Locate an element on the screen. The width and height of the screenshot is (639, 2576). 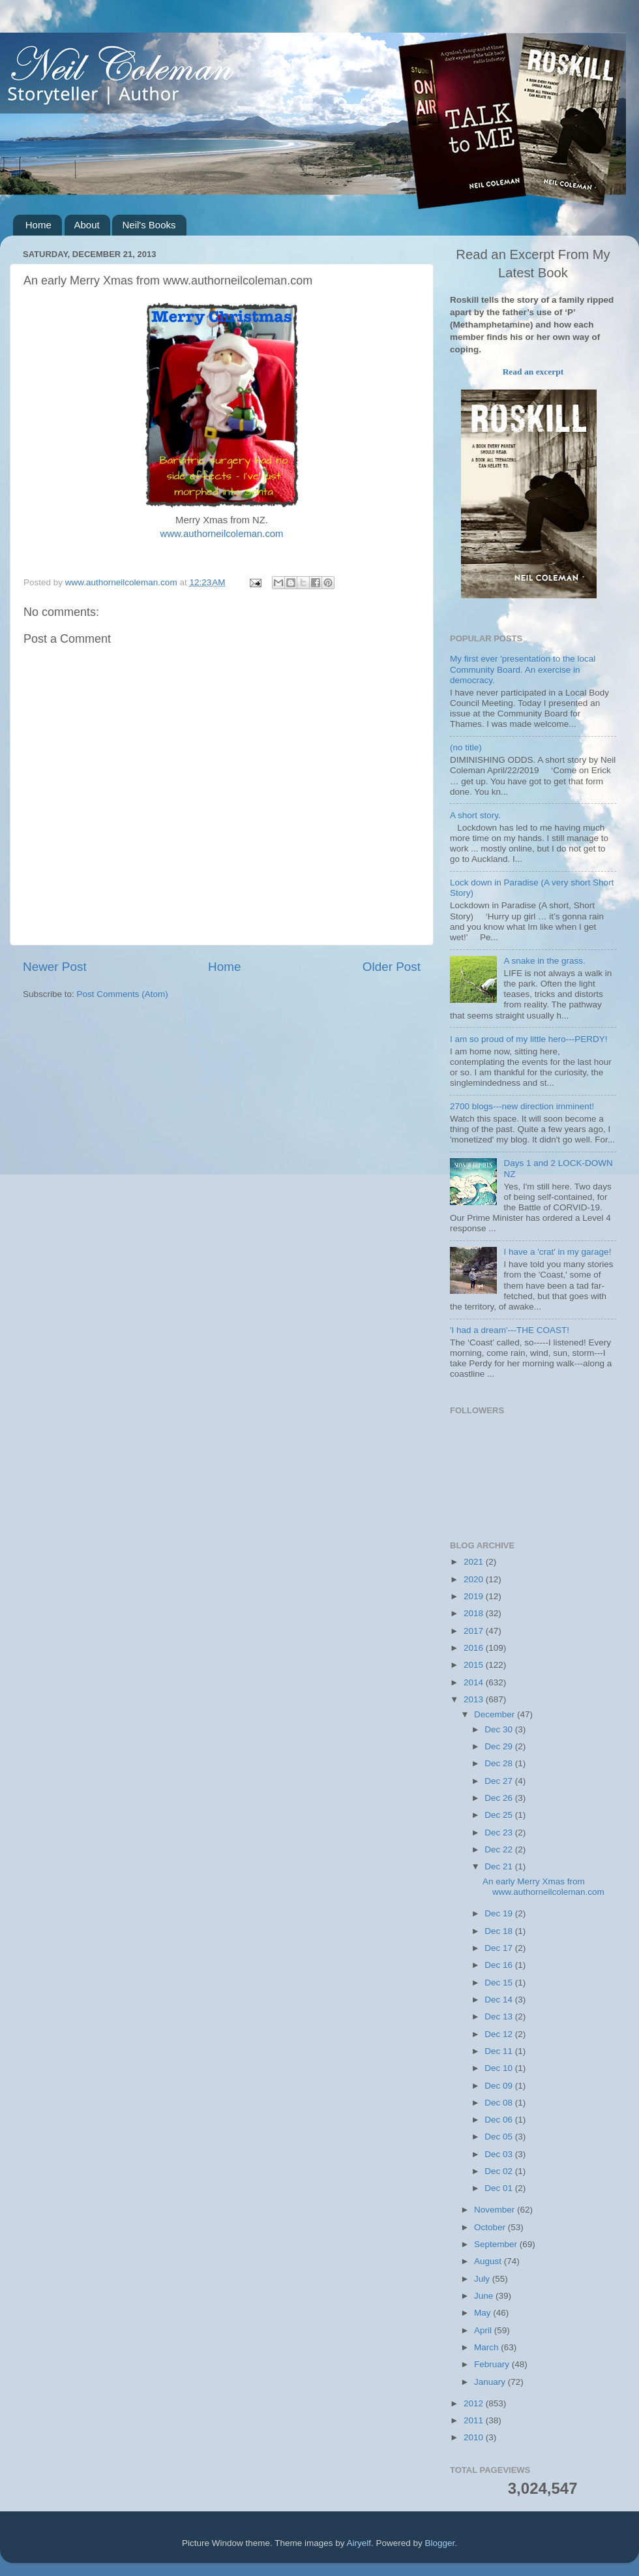
A snake in the grass. is located at coordinates (544, 961).